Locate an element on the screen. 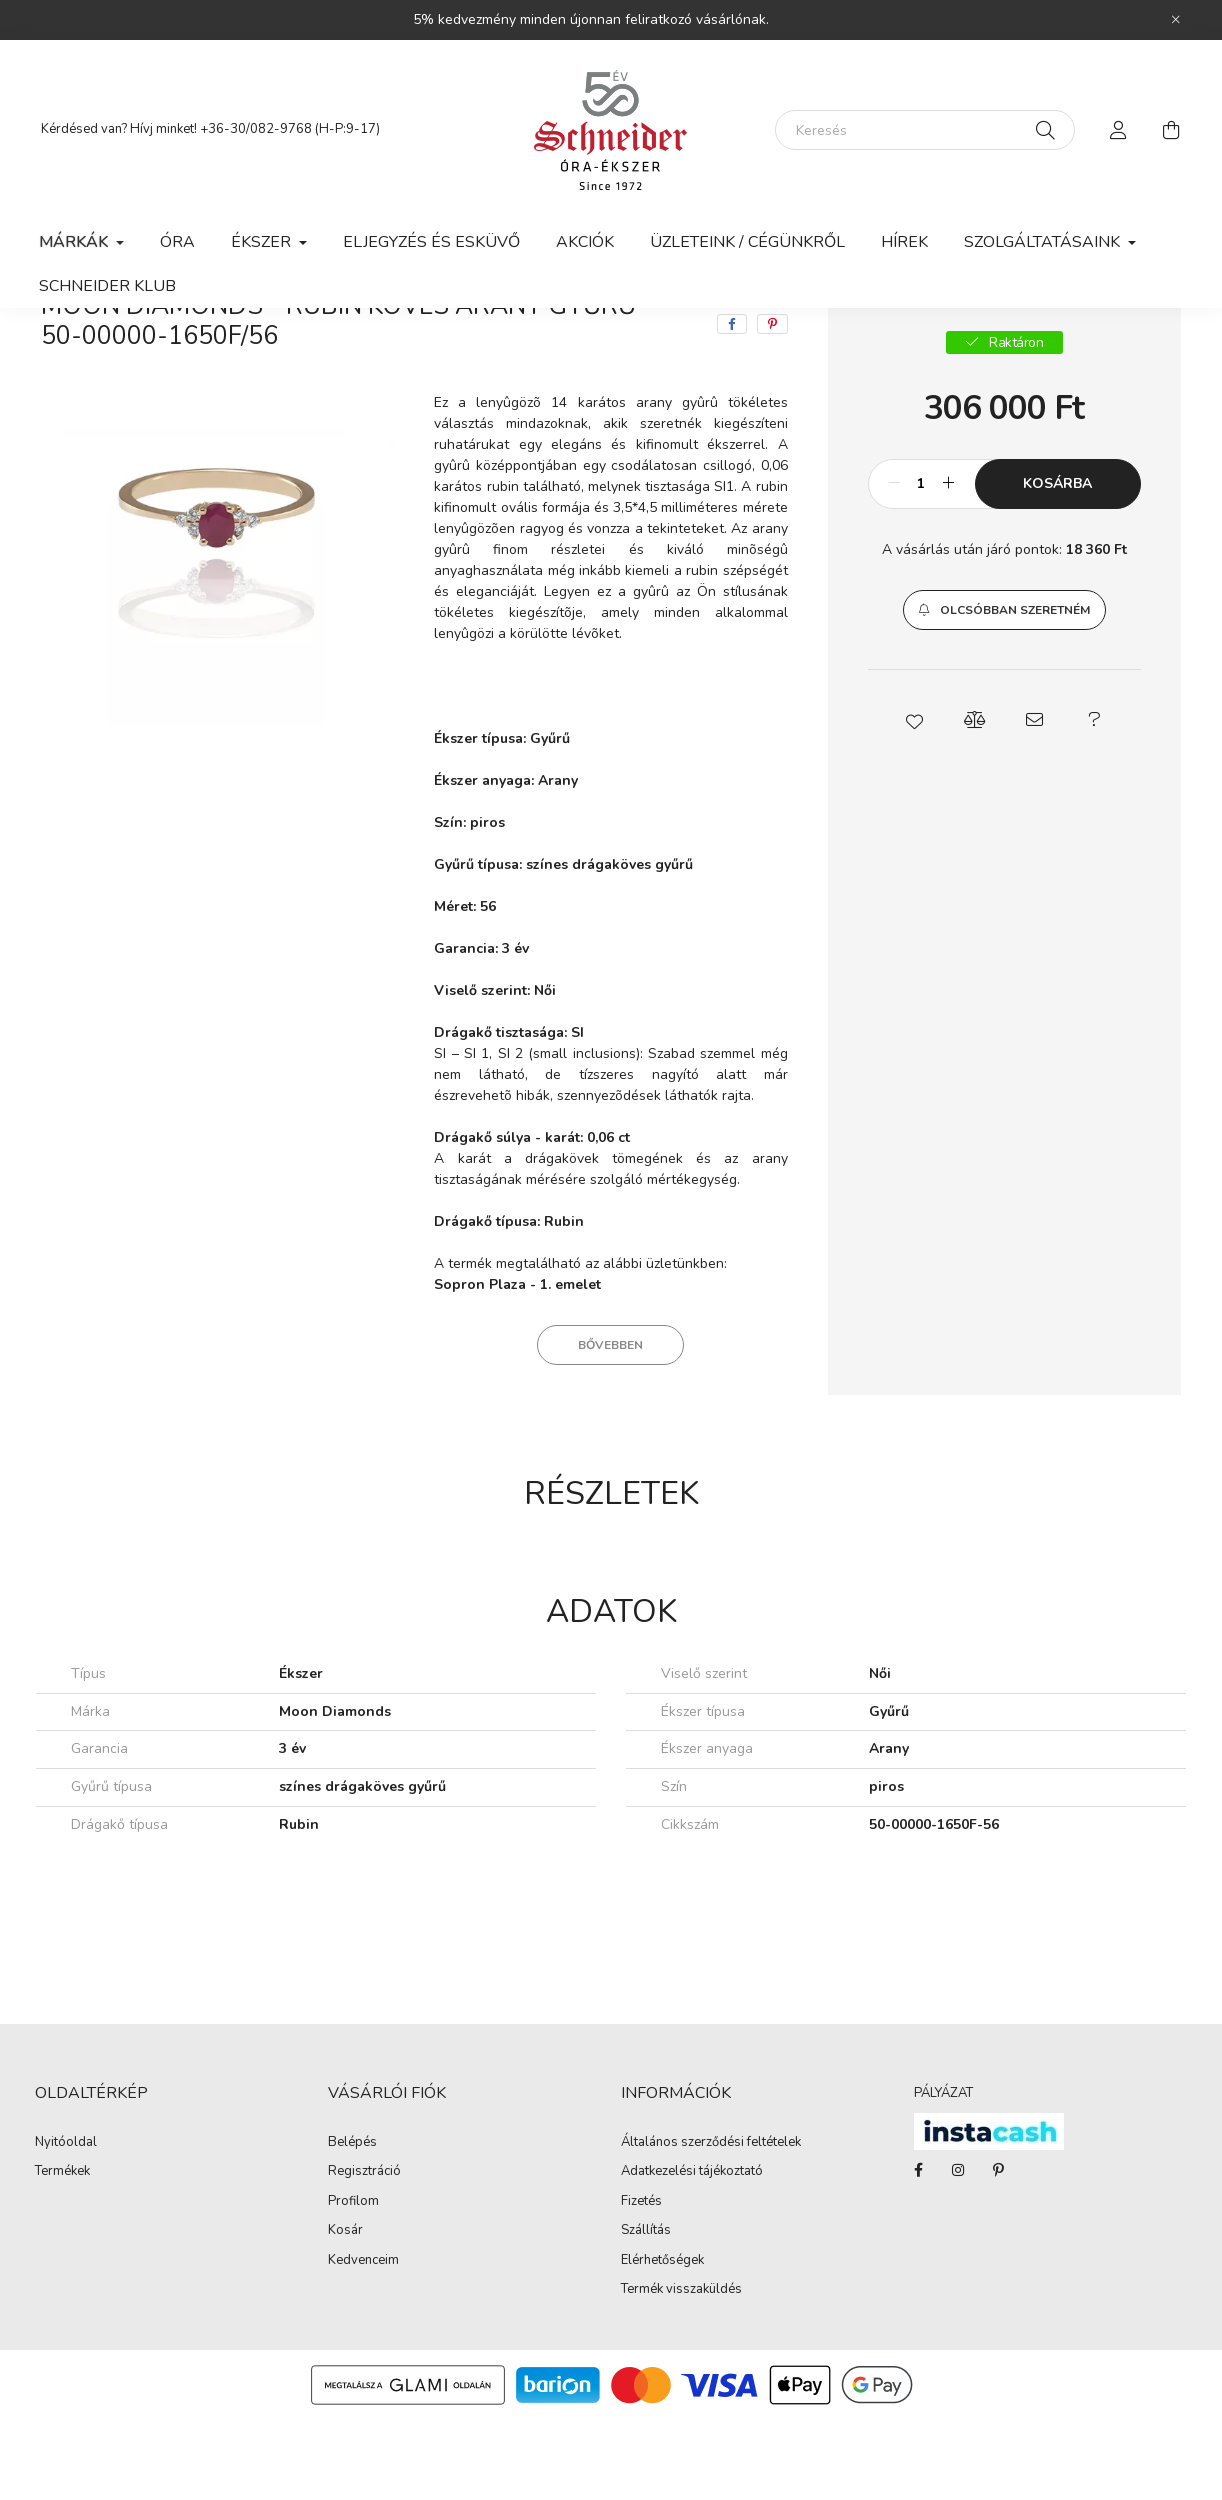  [Főkategória] is located at coordinates (74, 347).